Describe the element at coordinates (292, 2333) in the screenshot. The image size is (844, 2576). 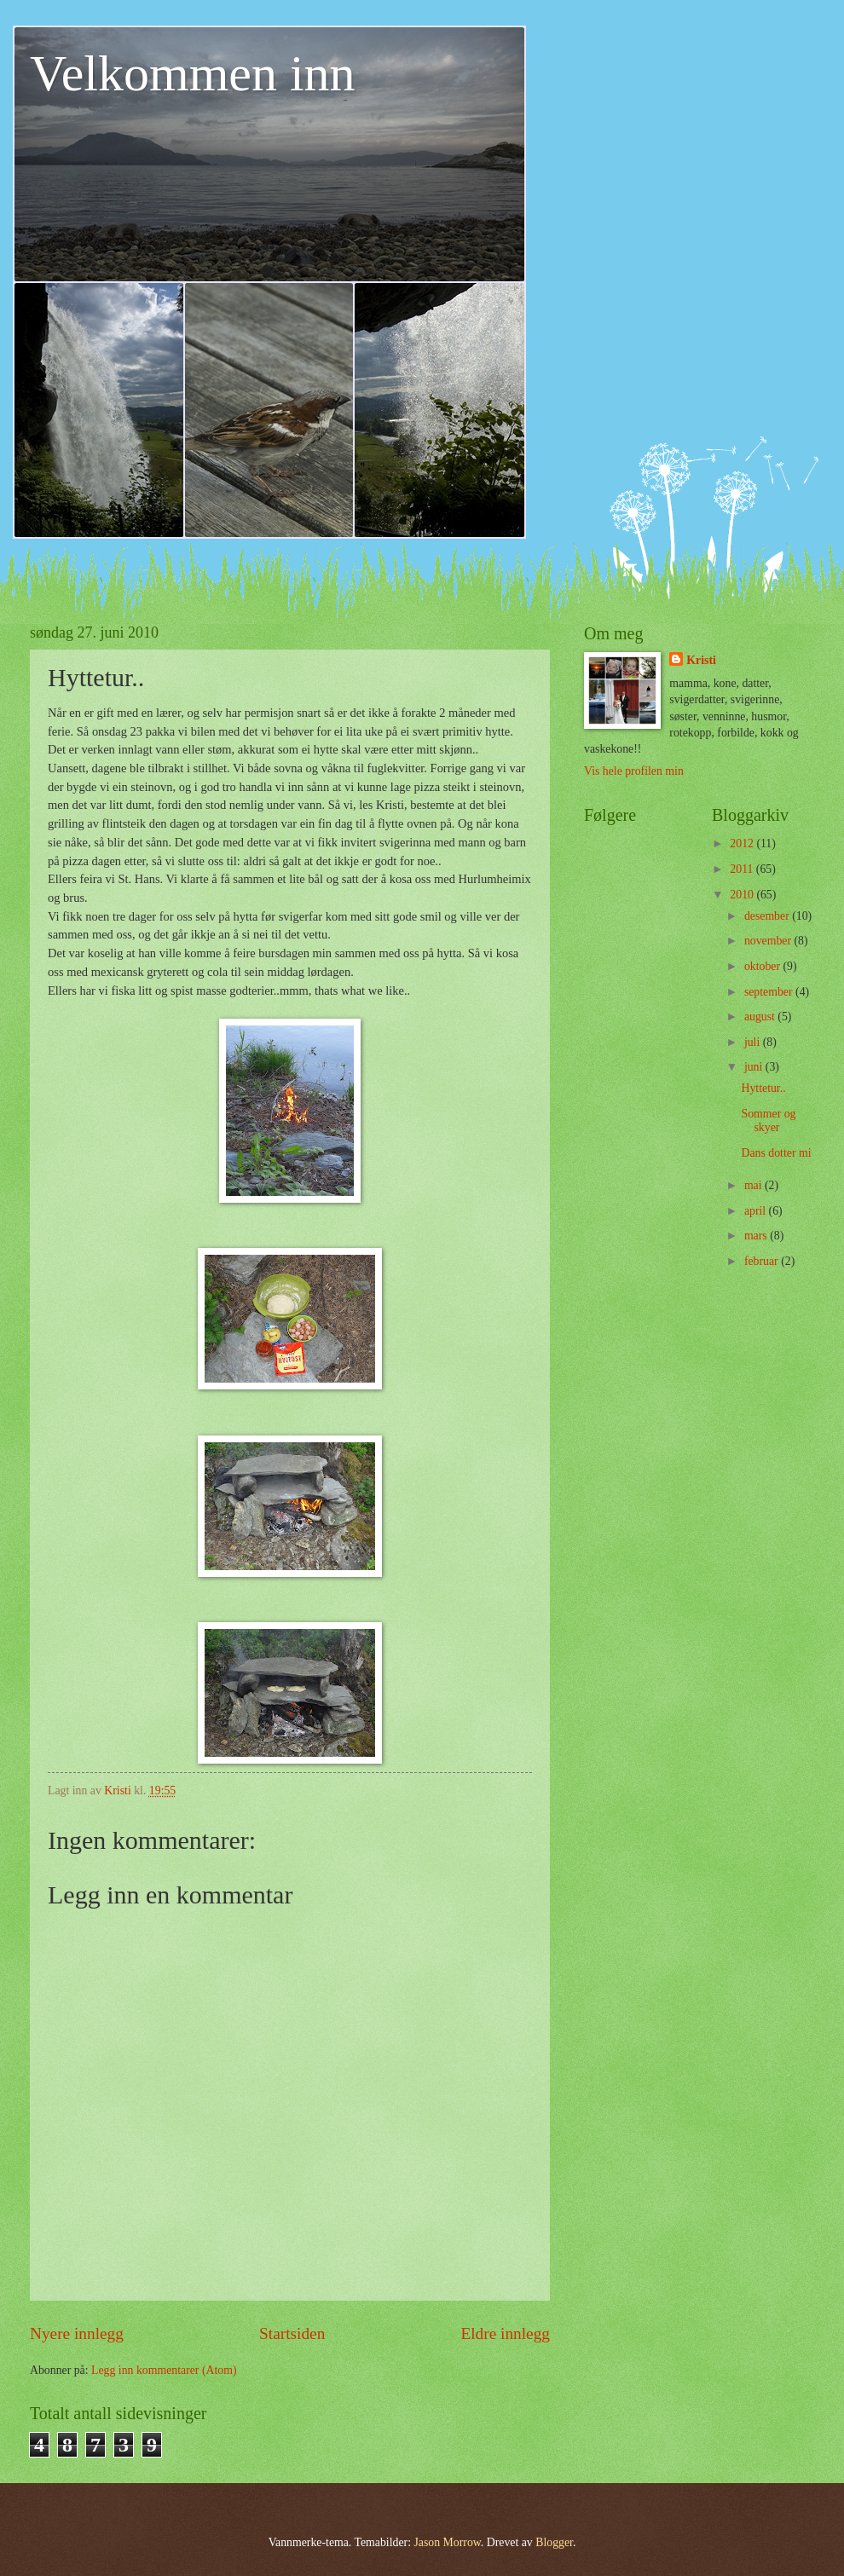
I see `Startsiden` at that location.